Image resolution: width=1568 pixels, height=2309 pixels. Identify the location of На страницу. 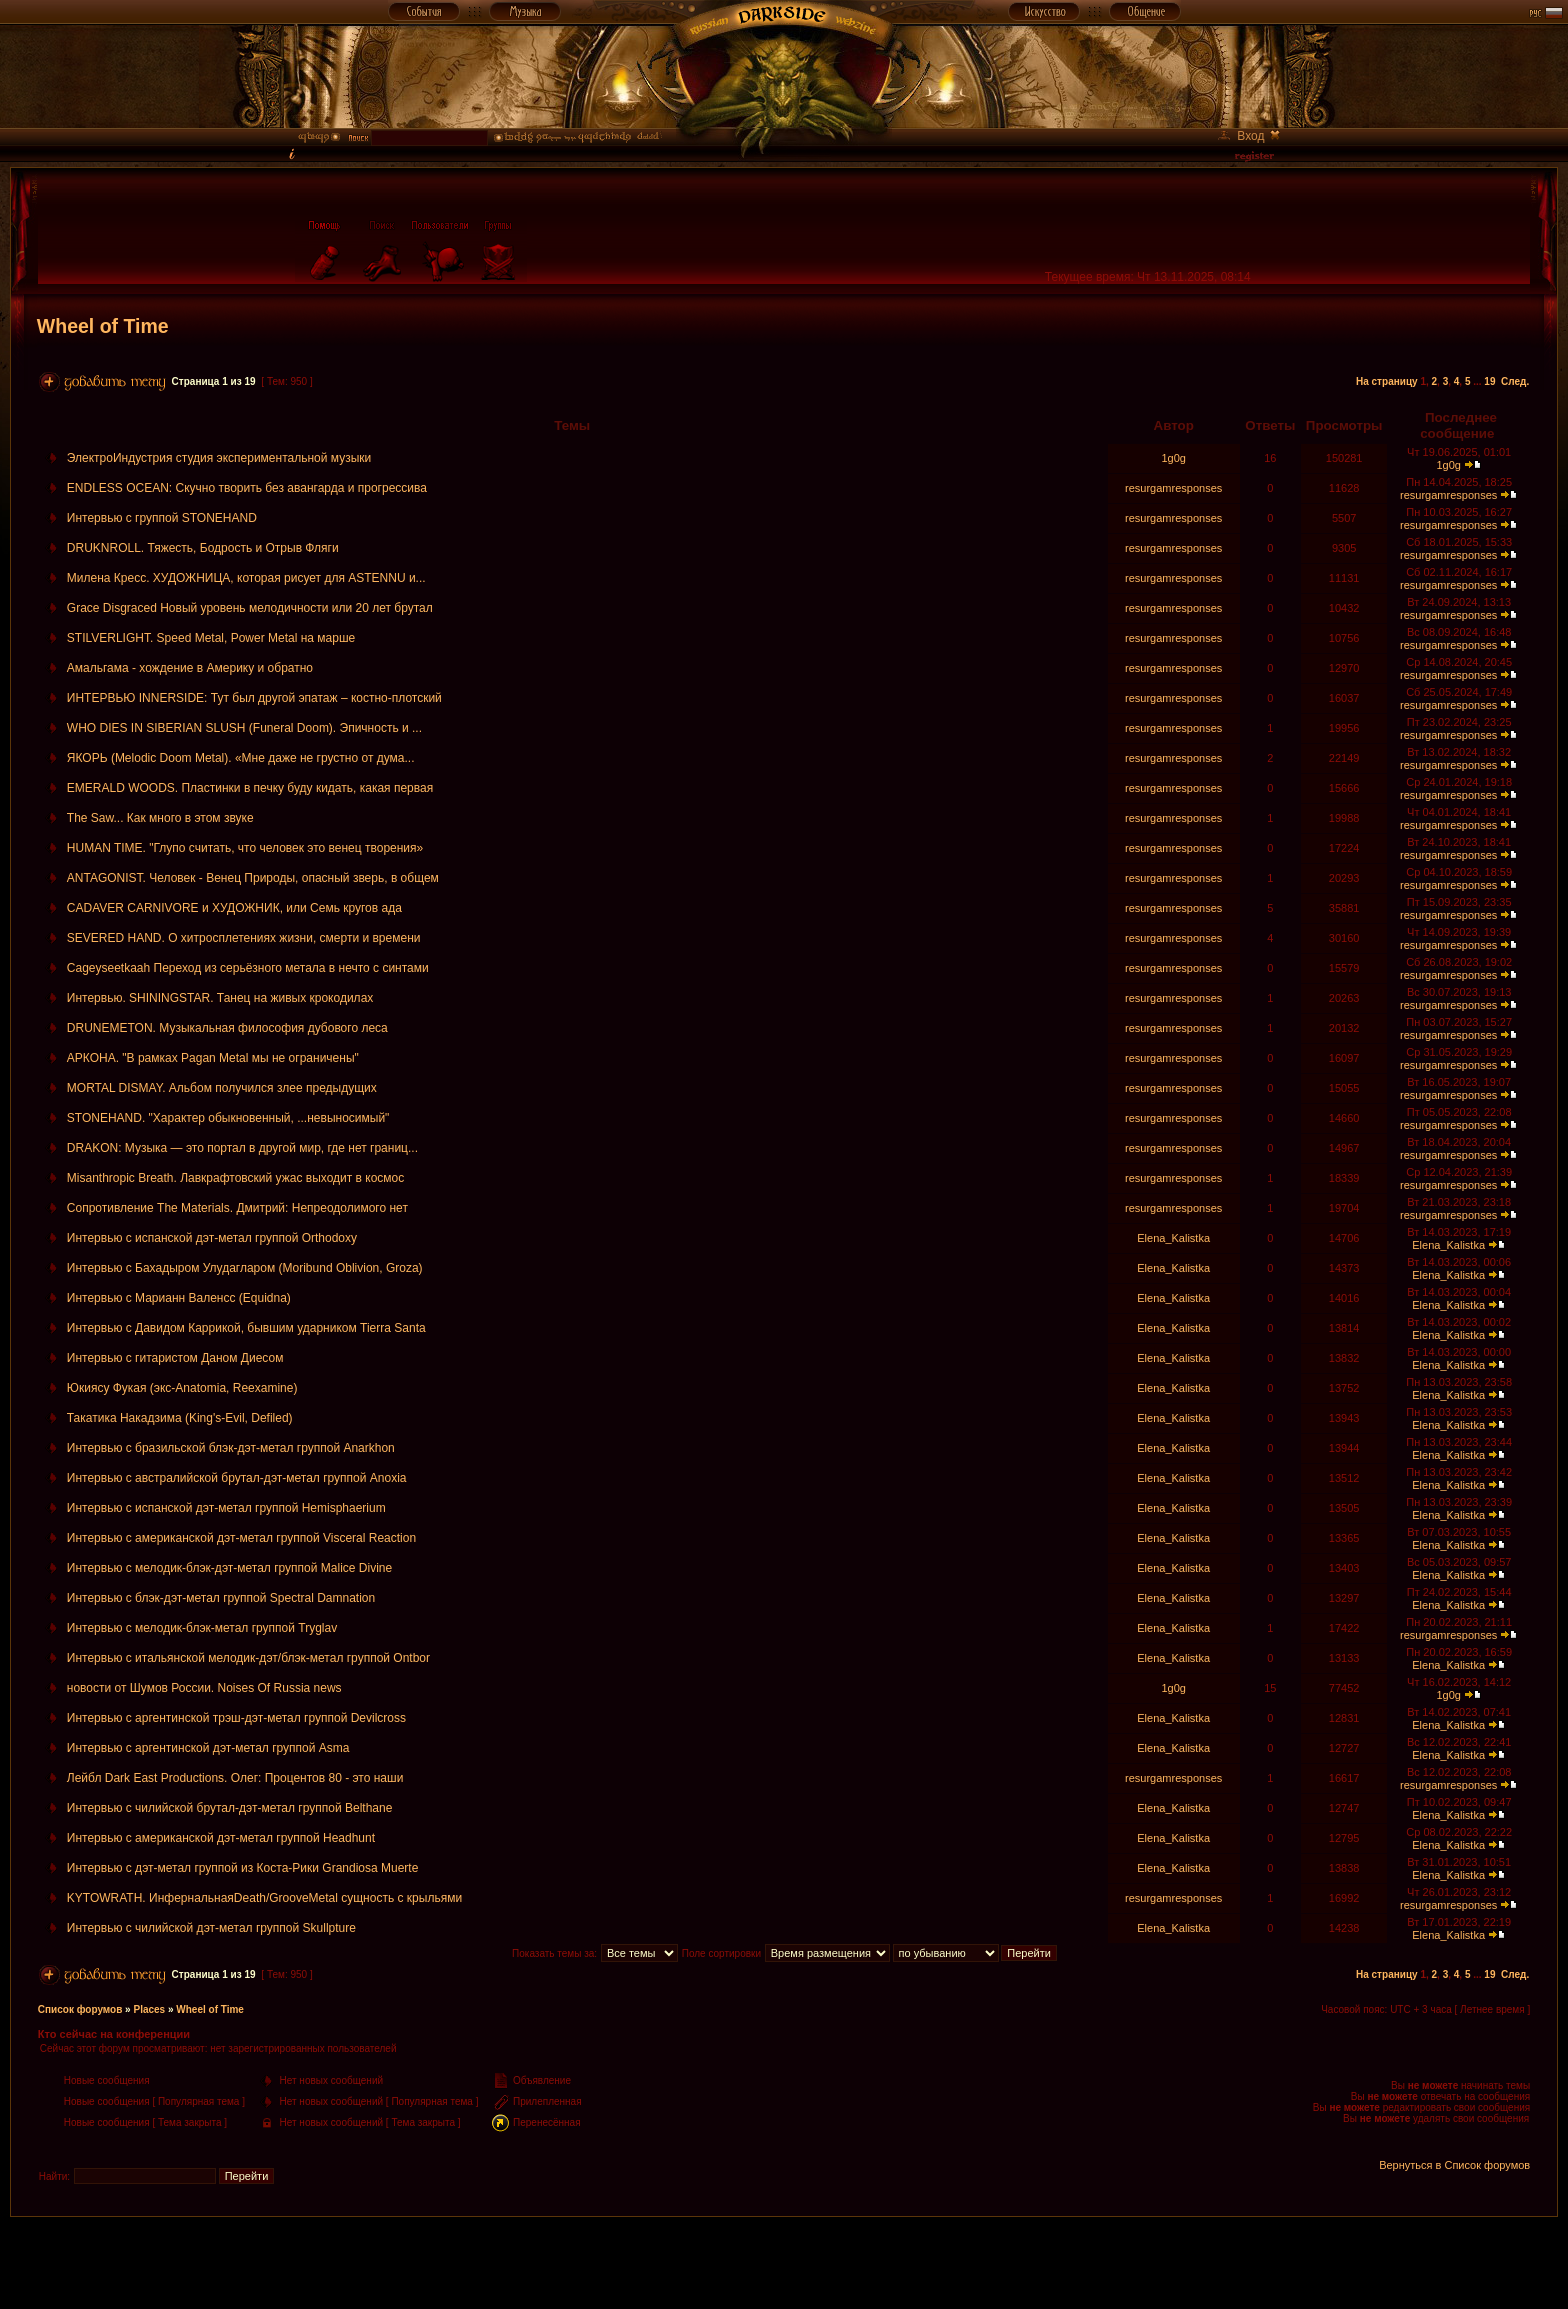
(1387, 381).